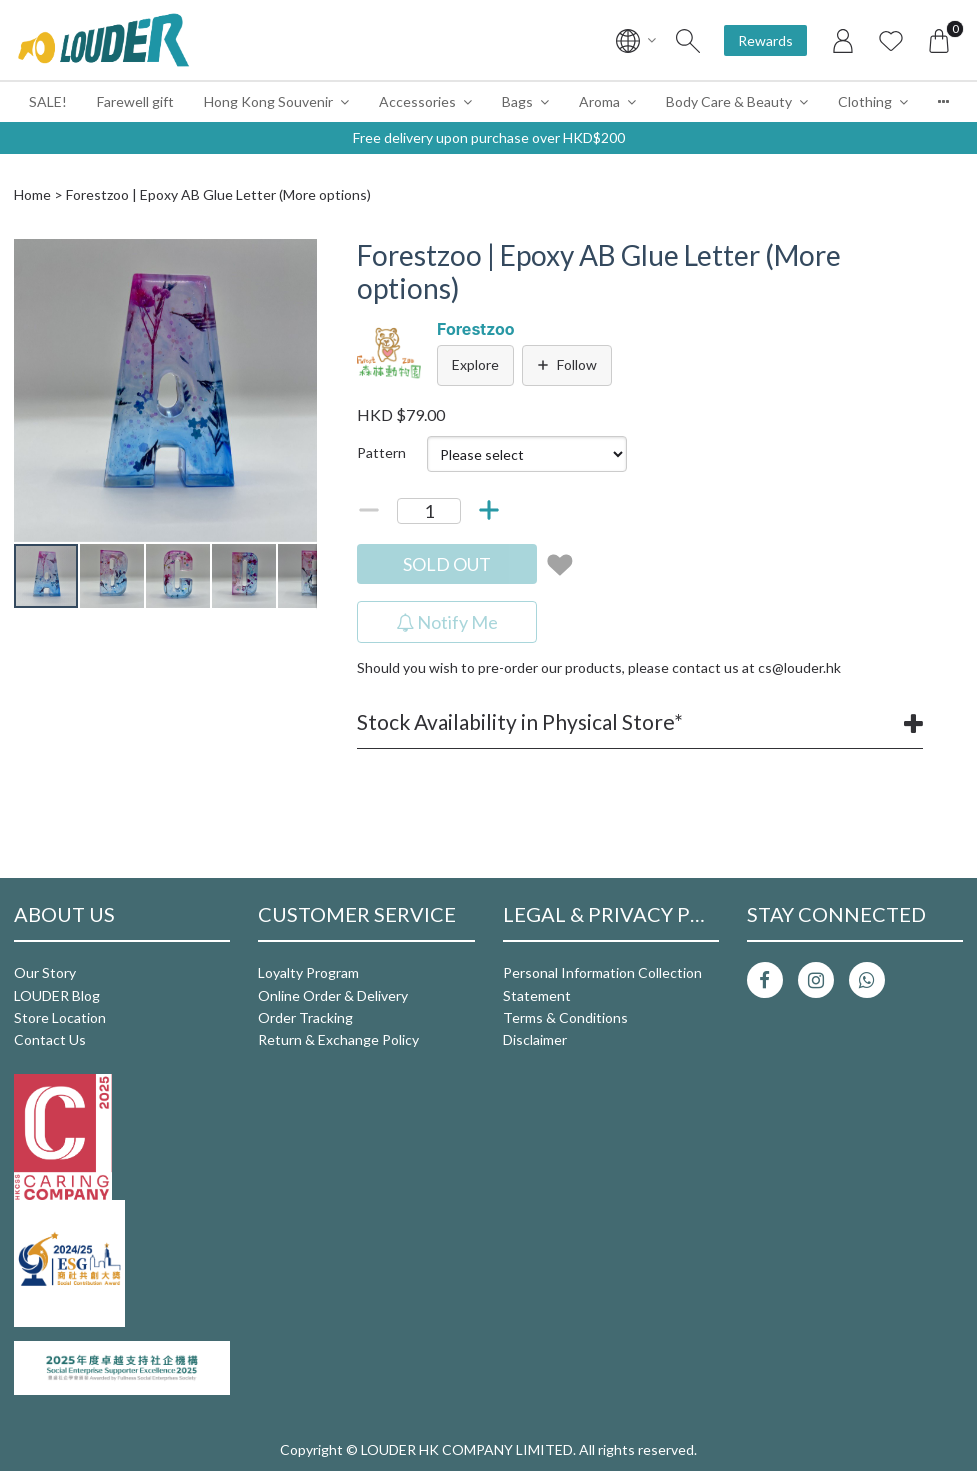 The image size is (977, 1471). Describe the element at coordinates (599, 101) in the screenshot. I see `Aroma` at that location.